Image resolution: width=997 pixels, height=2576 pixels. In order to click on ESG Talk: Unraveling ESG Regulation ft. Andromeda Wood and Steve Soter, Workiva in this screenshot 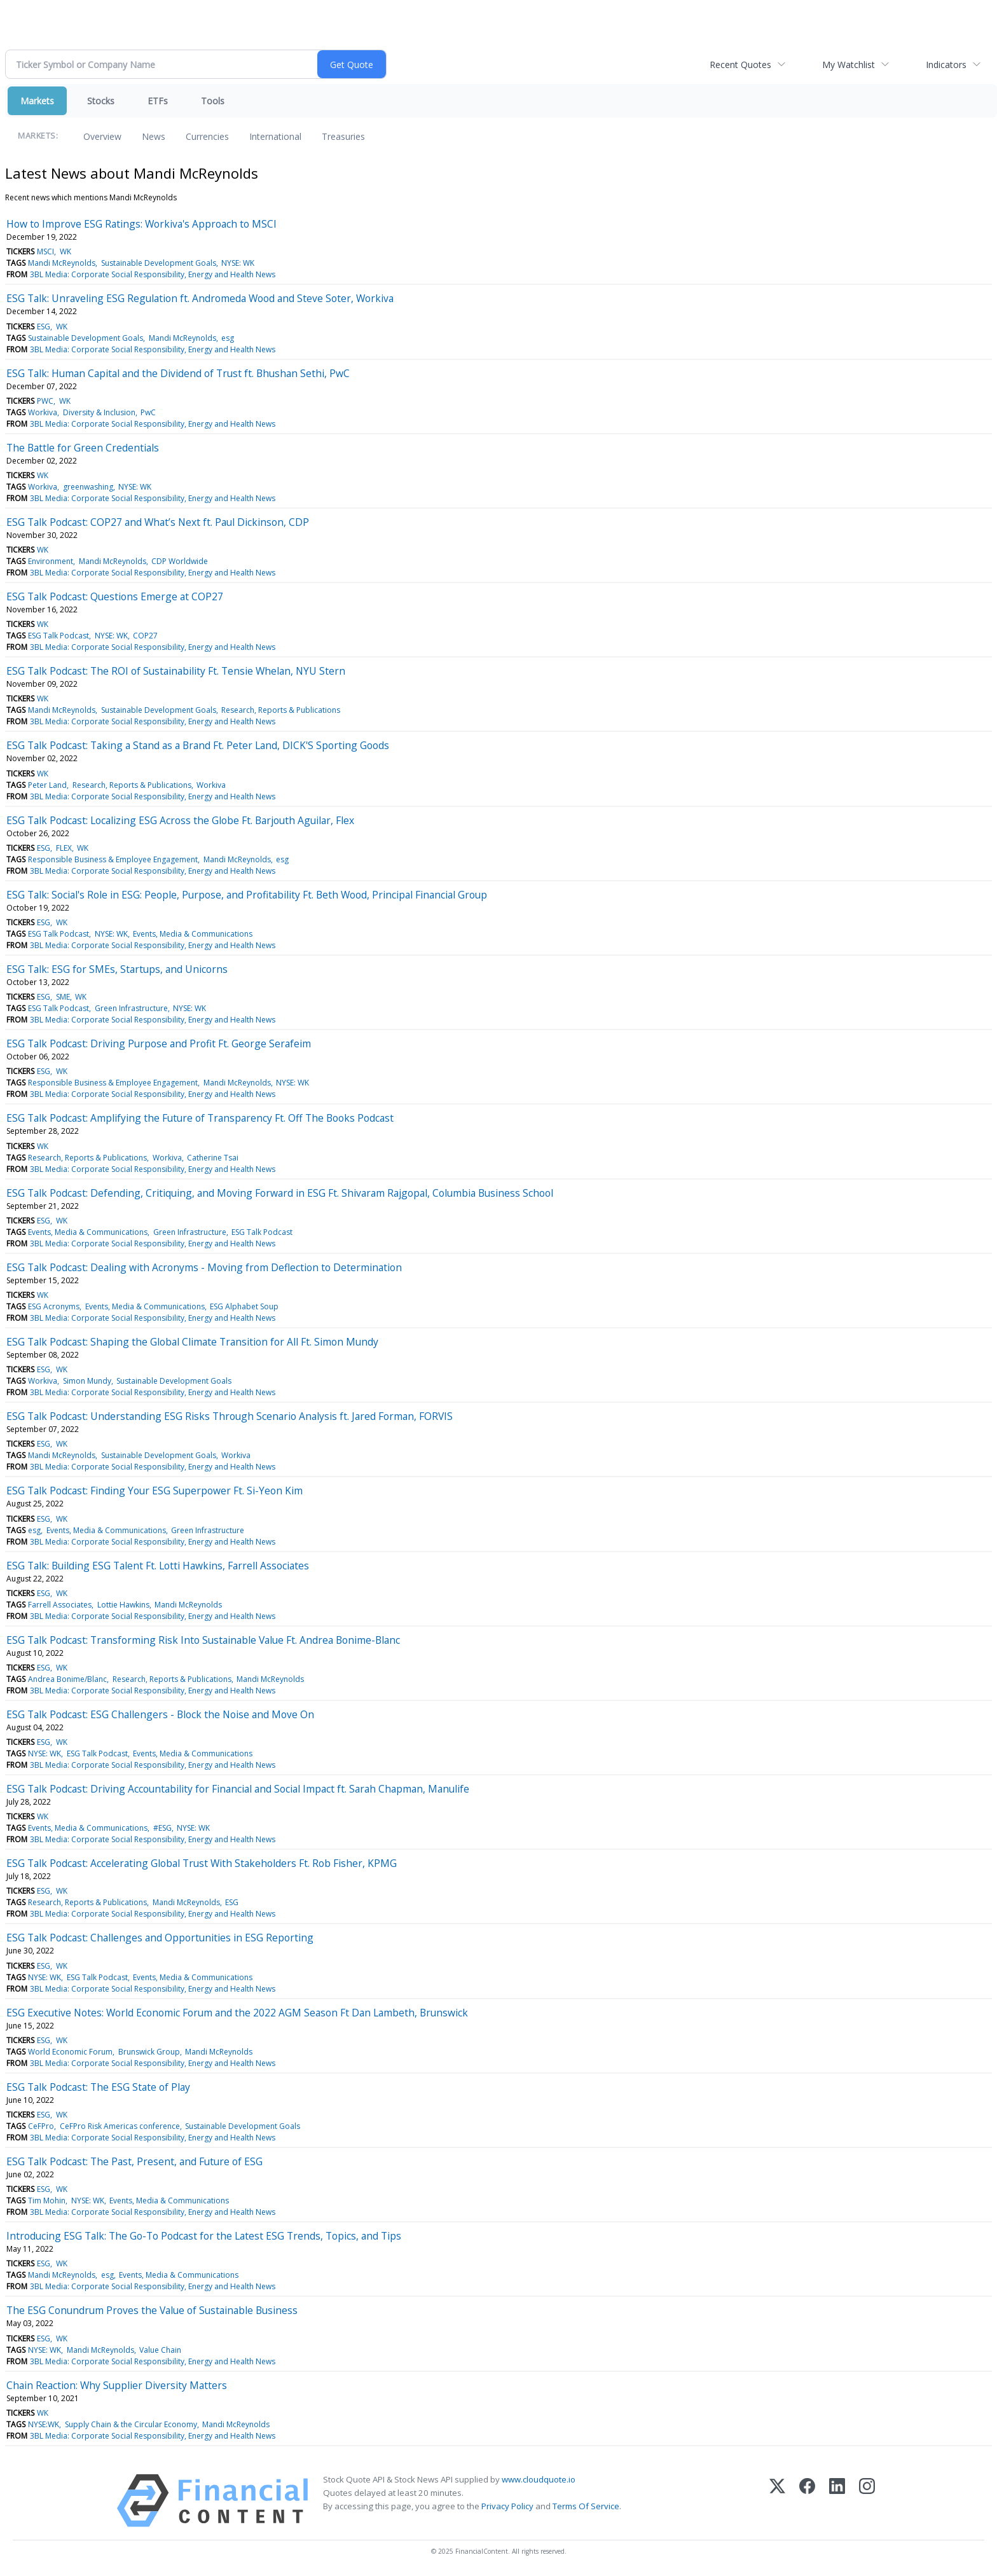, I will do `click(200, 298)`.